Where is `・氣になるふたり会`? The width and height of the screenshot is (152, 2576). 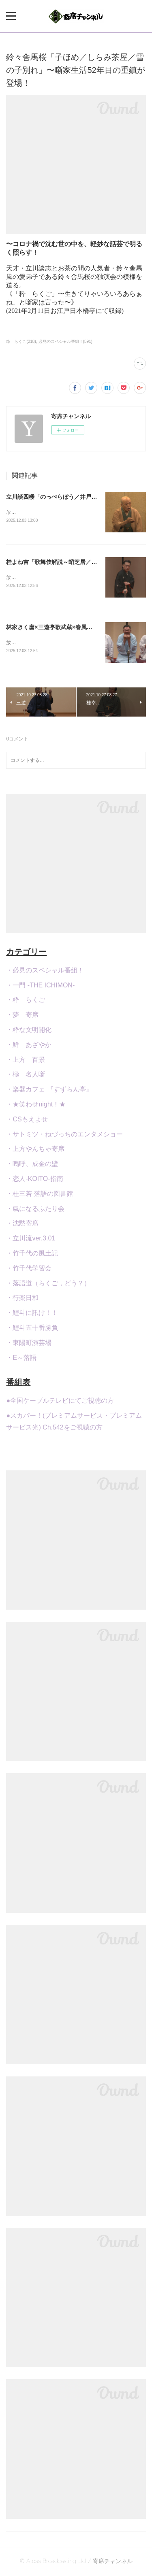 ・氣になるふたり会 is located at coordinates (35, 1210).